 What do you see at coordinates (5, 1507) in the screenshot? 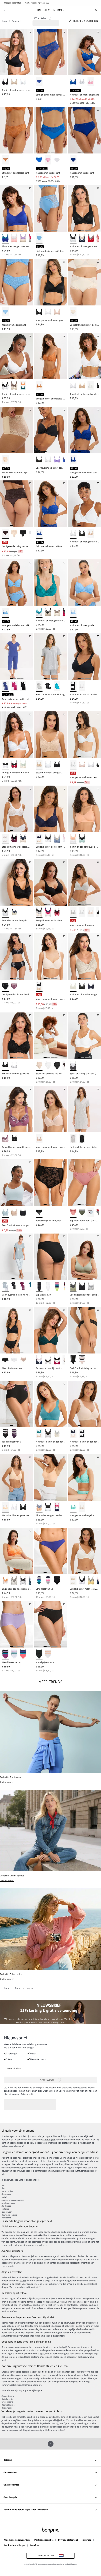
I see `[parelbeige]` at bounding box center [5, 1507].